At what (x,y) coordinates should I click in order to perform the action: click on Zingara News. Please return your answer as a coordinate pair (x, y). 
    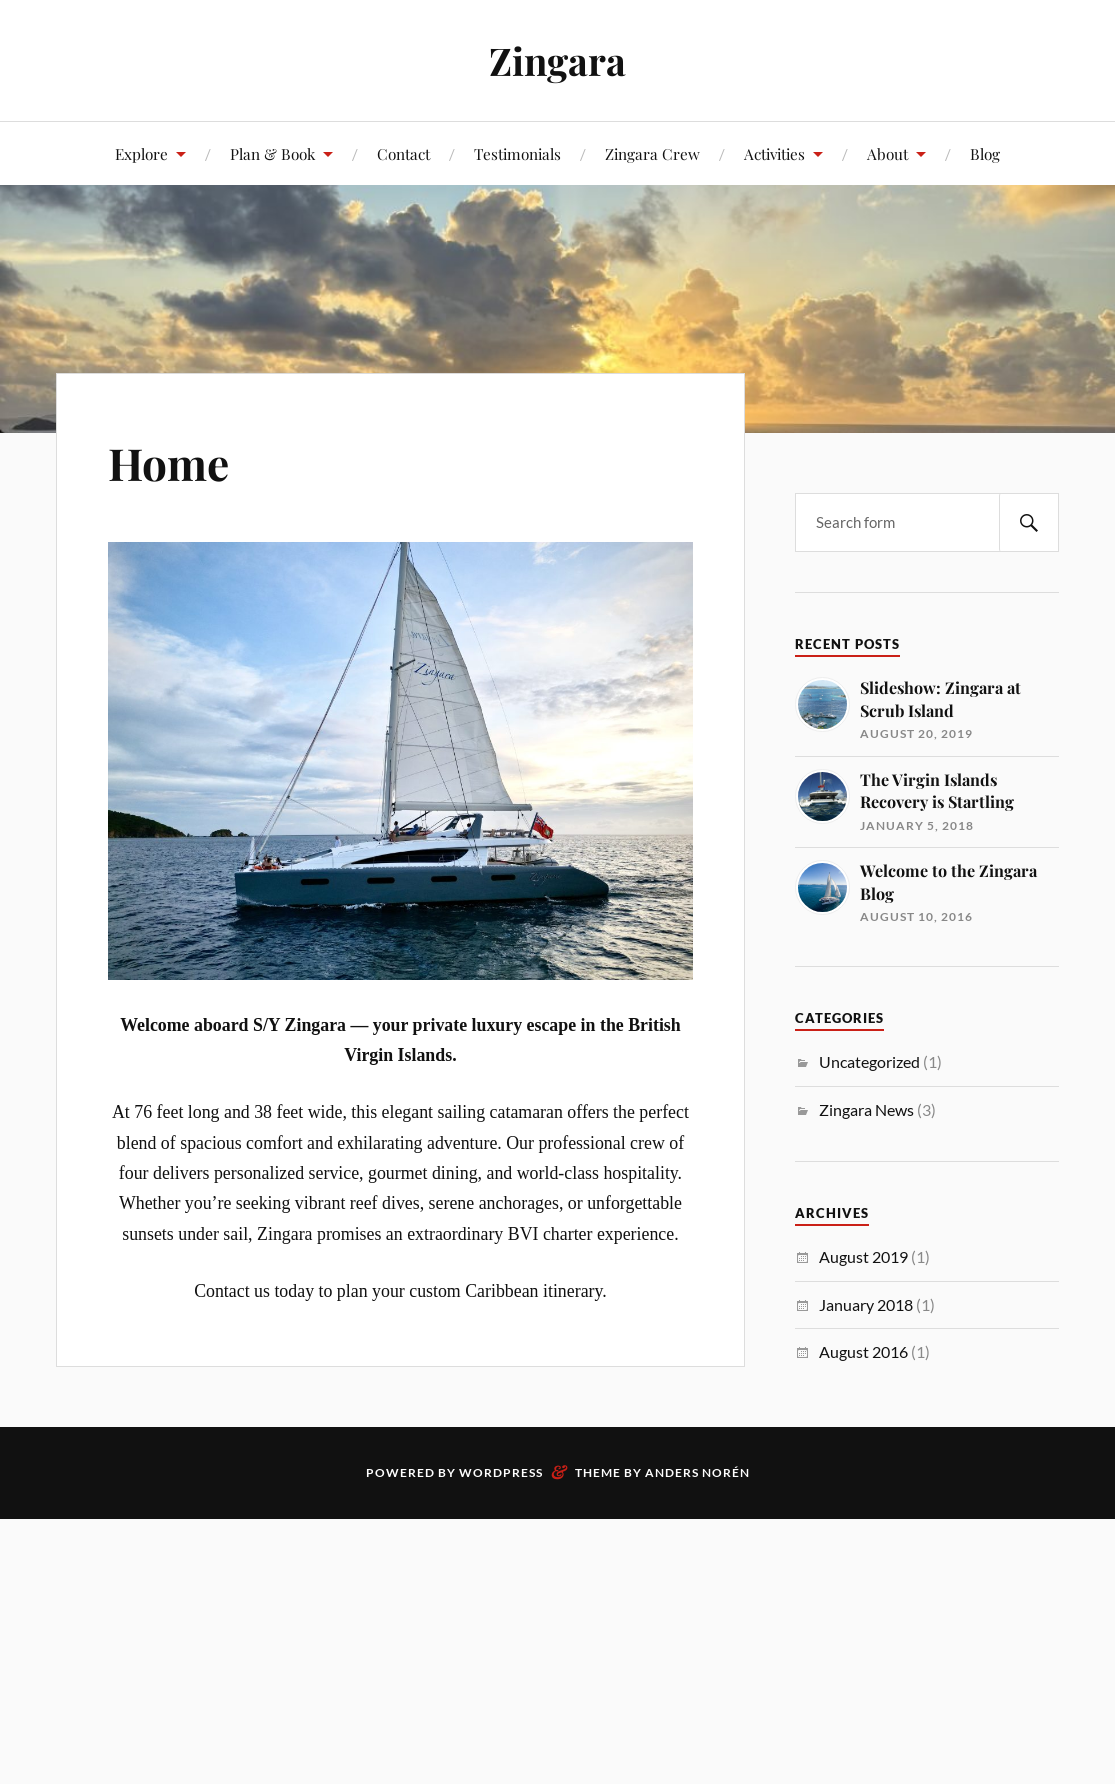
    Looking at the image, I should click on (866, 1109).